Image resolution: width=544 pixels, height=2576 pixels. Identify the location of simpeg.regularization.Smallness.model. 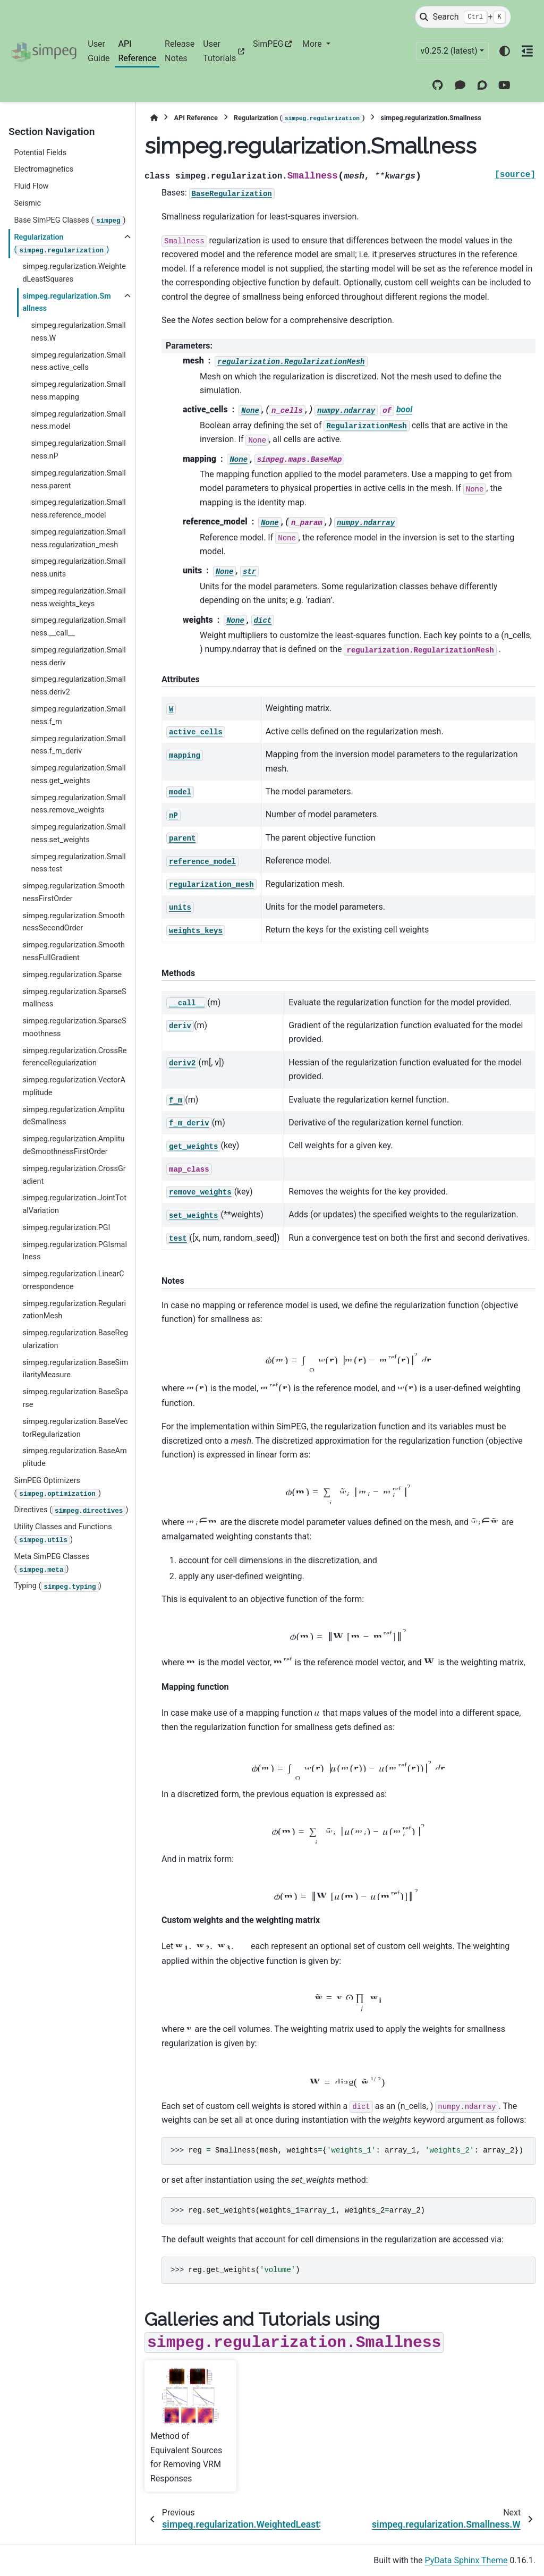
(78, 420).